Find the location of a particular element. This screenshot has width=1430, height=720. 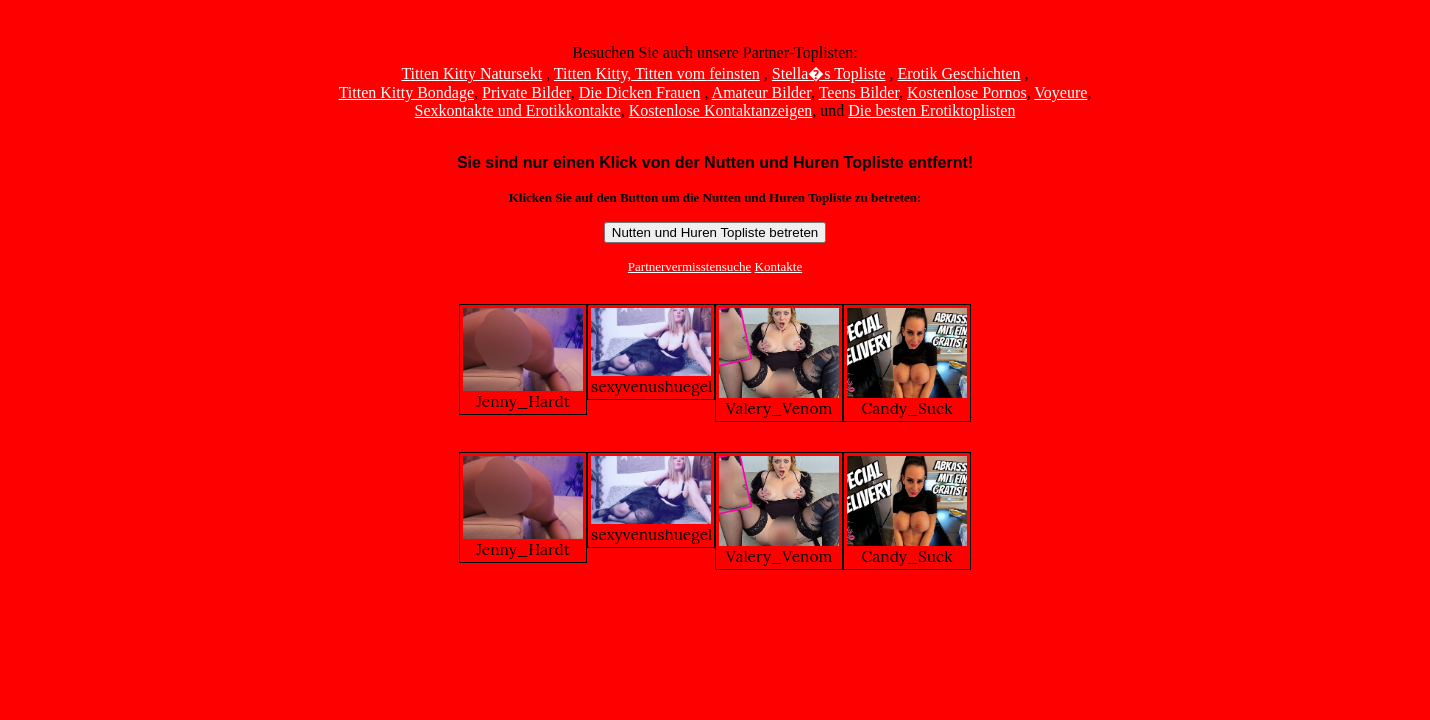

Die Dicken Frauen is located at coordinates (640, 92).